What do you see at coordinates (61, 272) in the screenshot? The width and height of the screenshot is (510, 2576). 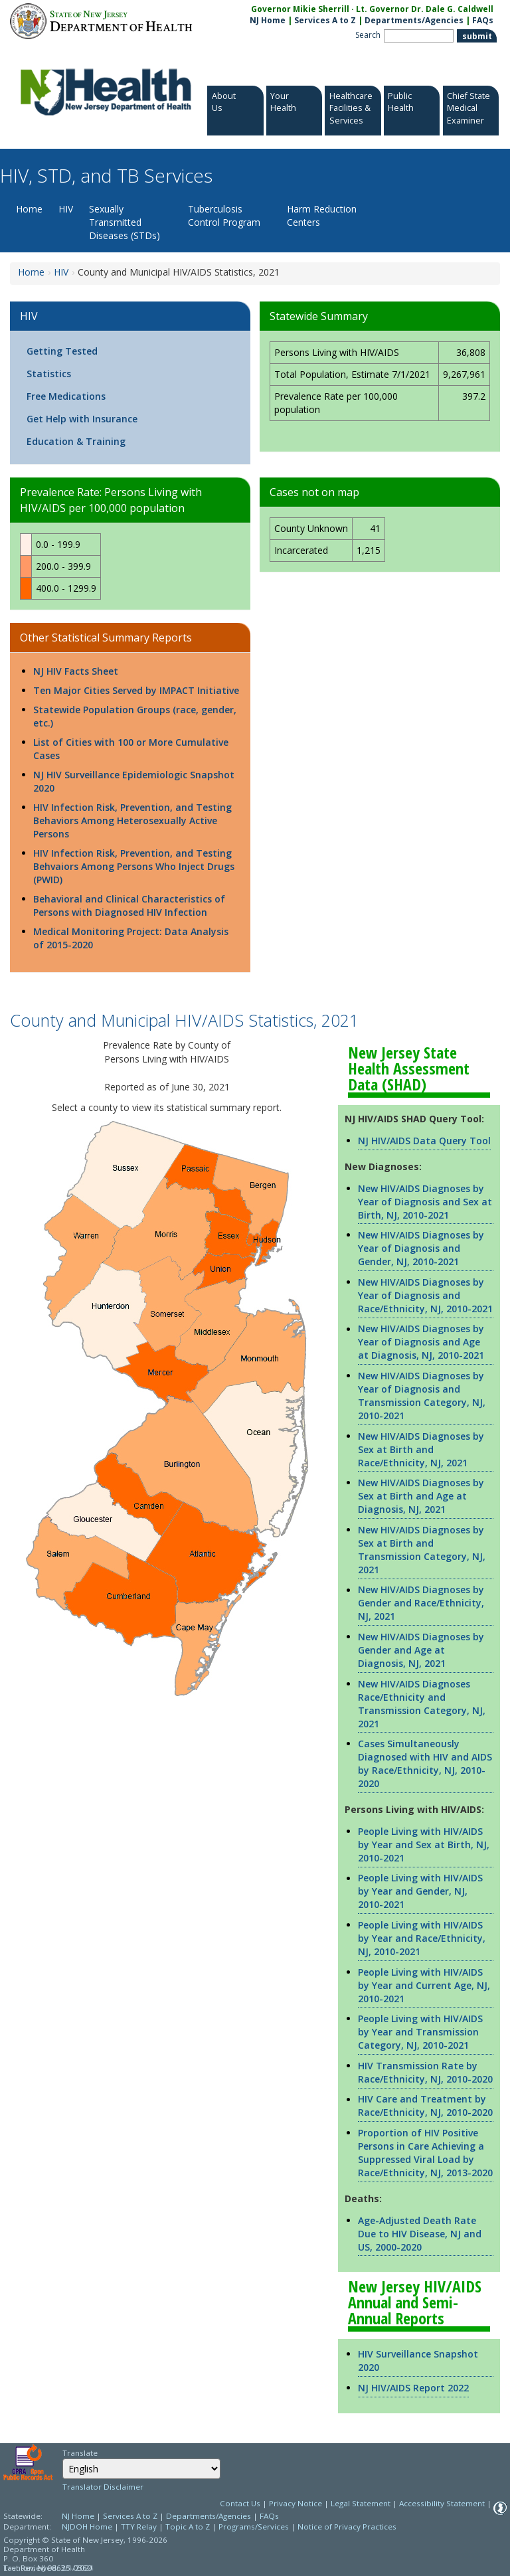 I see `HIV [HIV:https://www.nj.gov/health/hiv]` at bounding box center [61, 272].